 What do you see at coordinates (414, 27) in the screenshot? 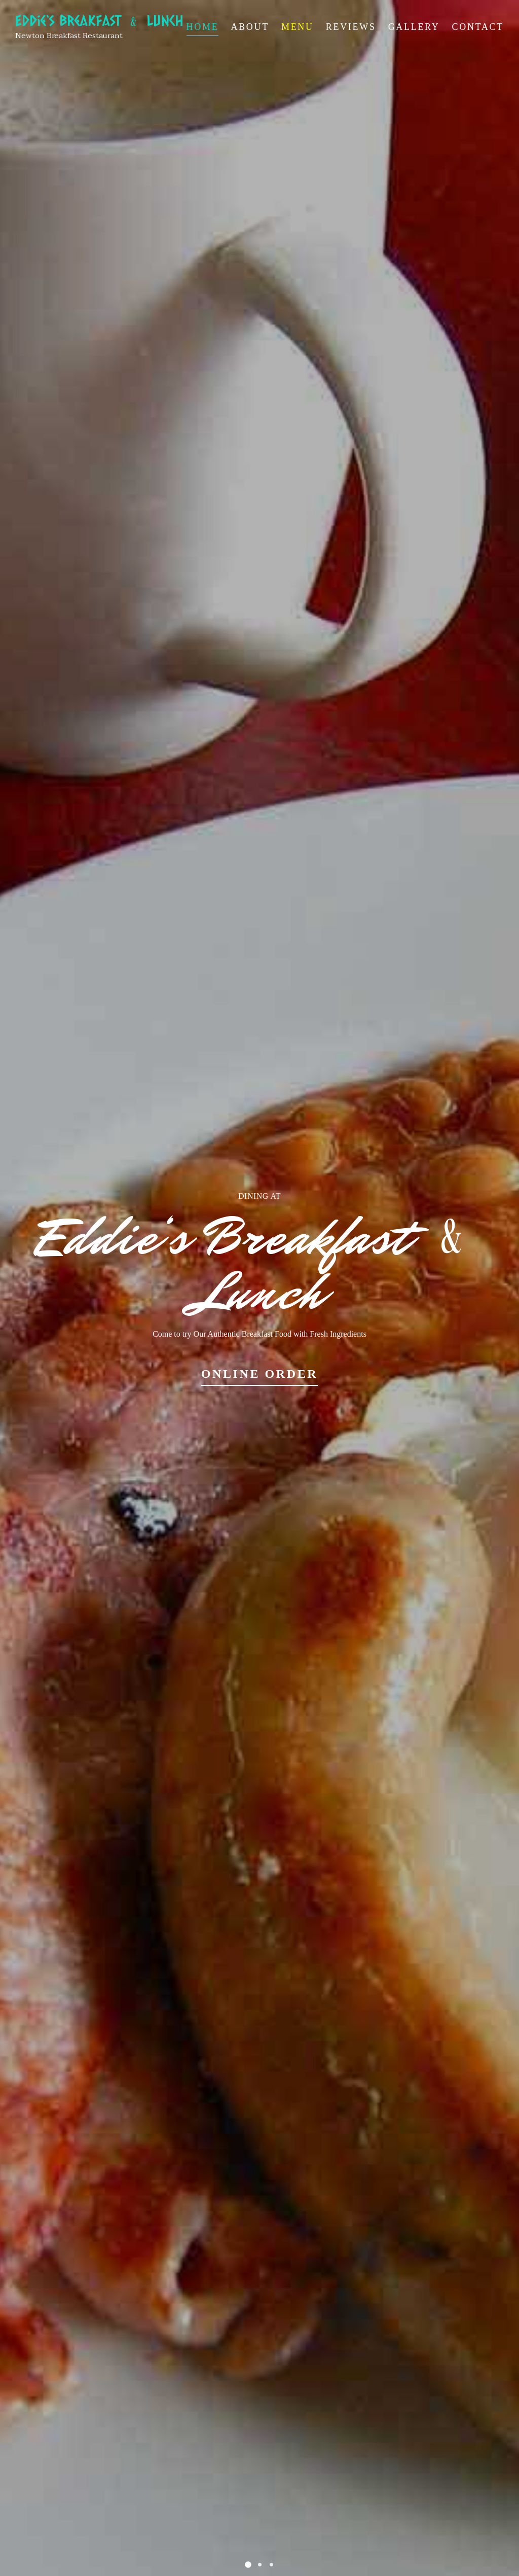
I see `Gallery` at bounding box center [414, 27].